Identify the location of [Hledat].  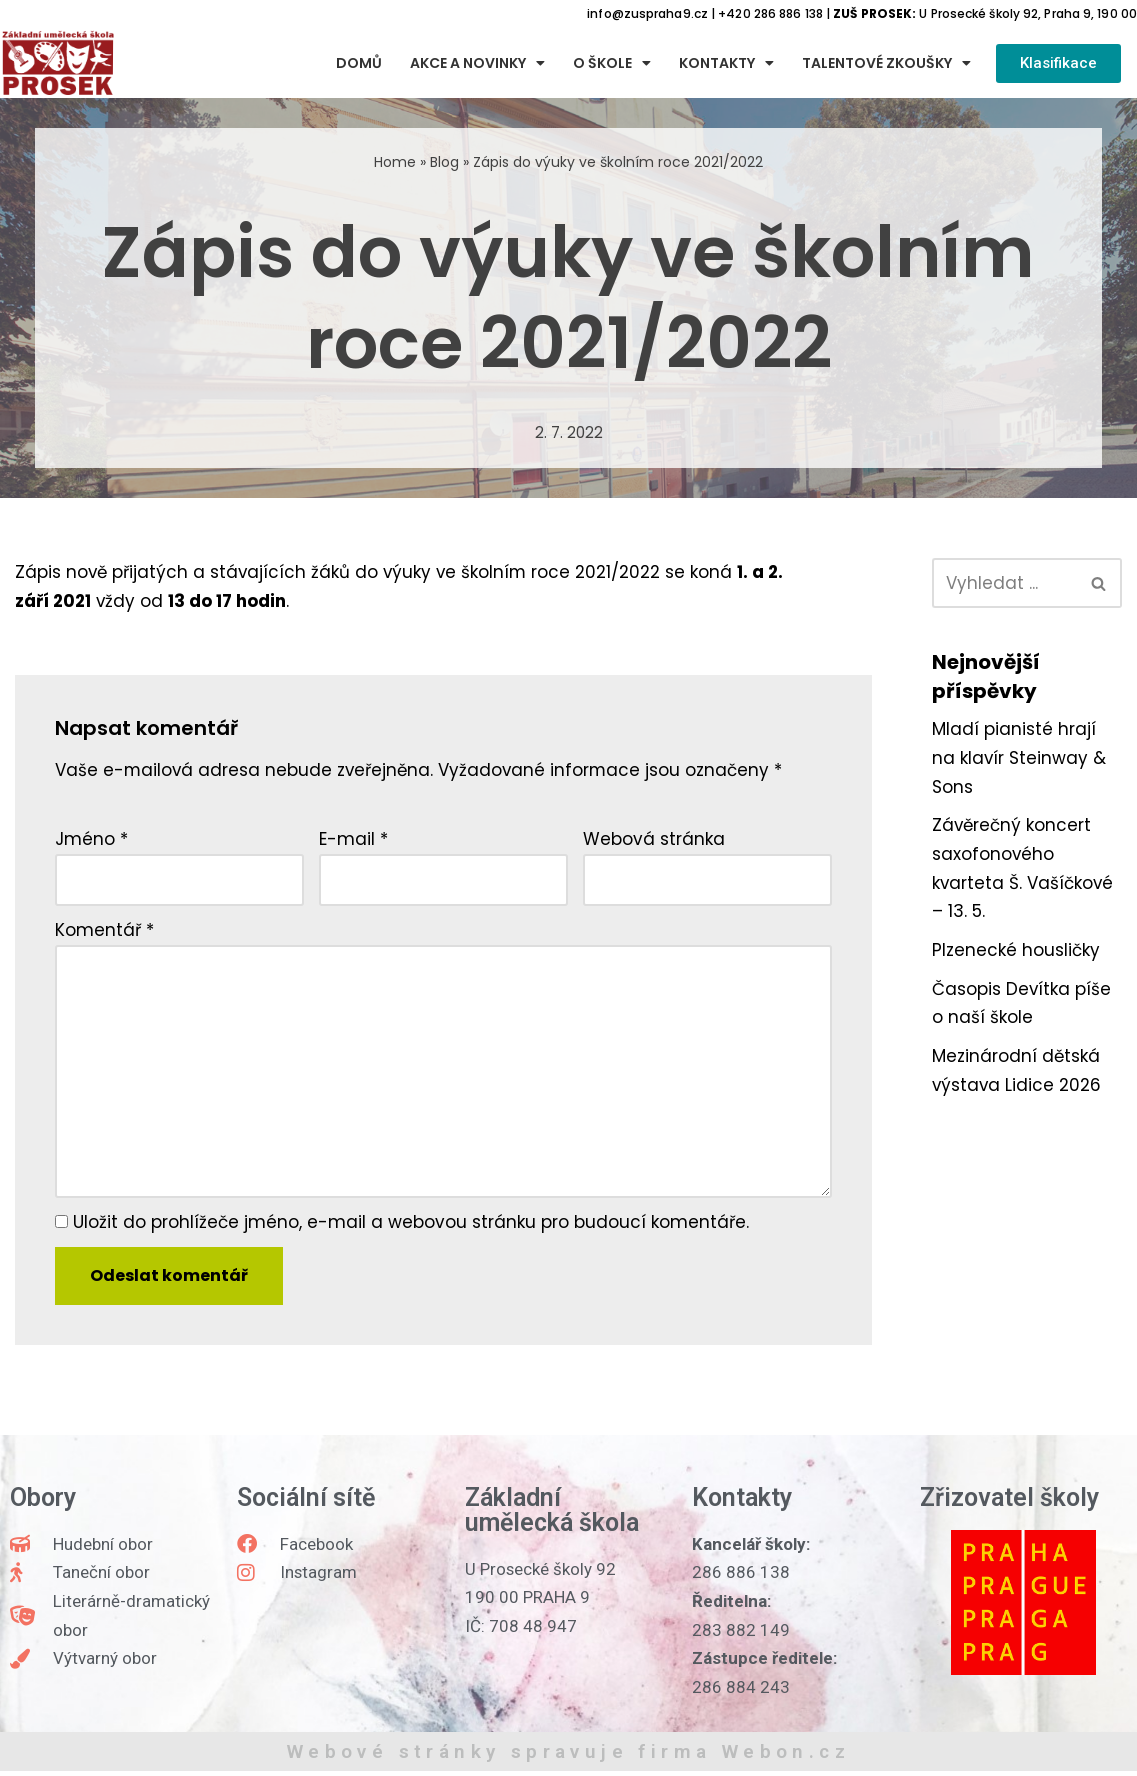
(1004, 583).